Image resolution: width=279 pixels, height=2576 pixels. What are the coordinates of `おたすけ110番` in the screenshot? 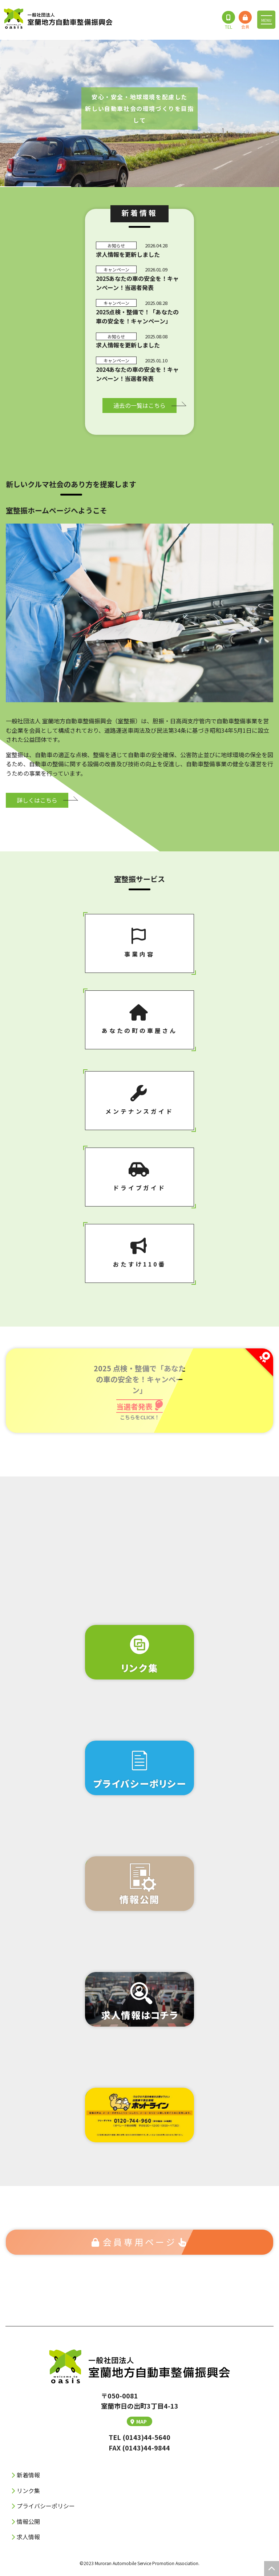 It's located at (139, 1253).